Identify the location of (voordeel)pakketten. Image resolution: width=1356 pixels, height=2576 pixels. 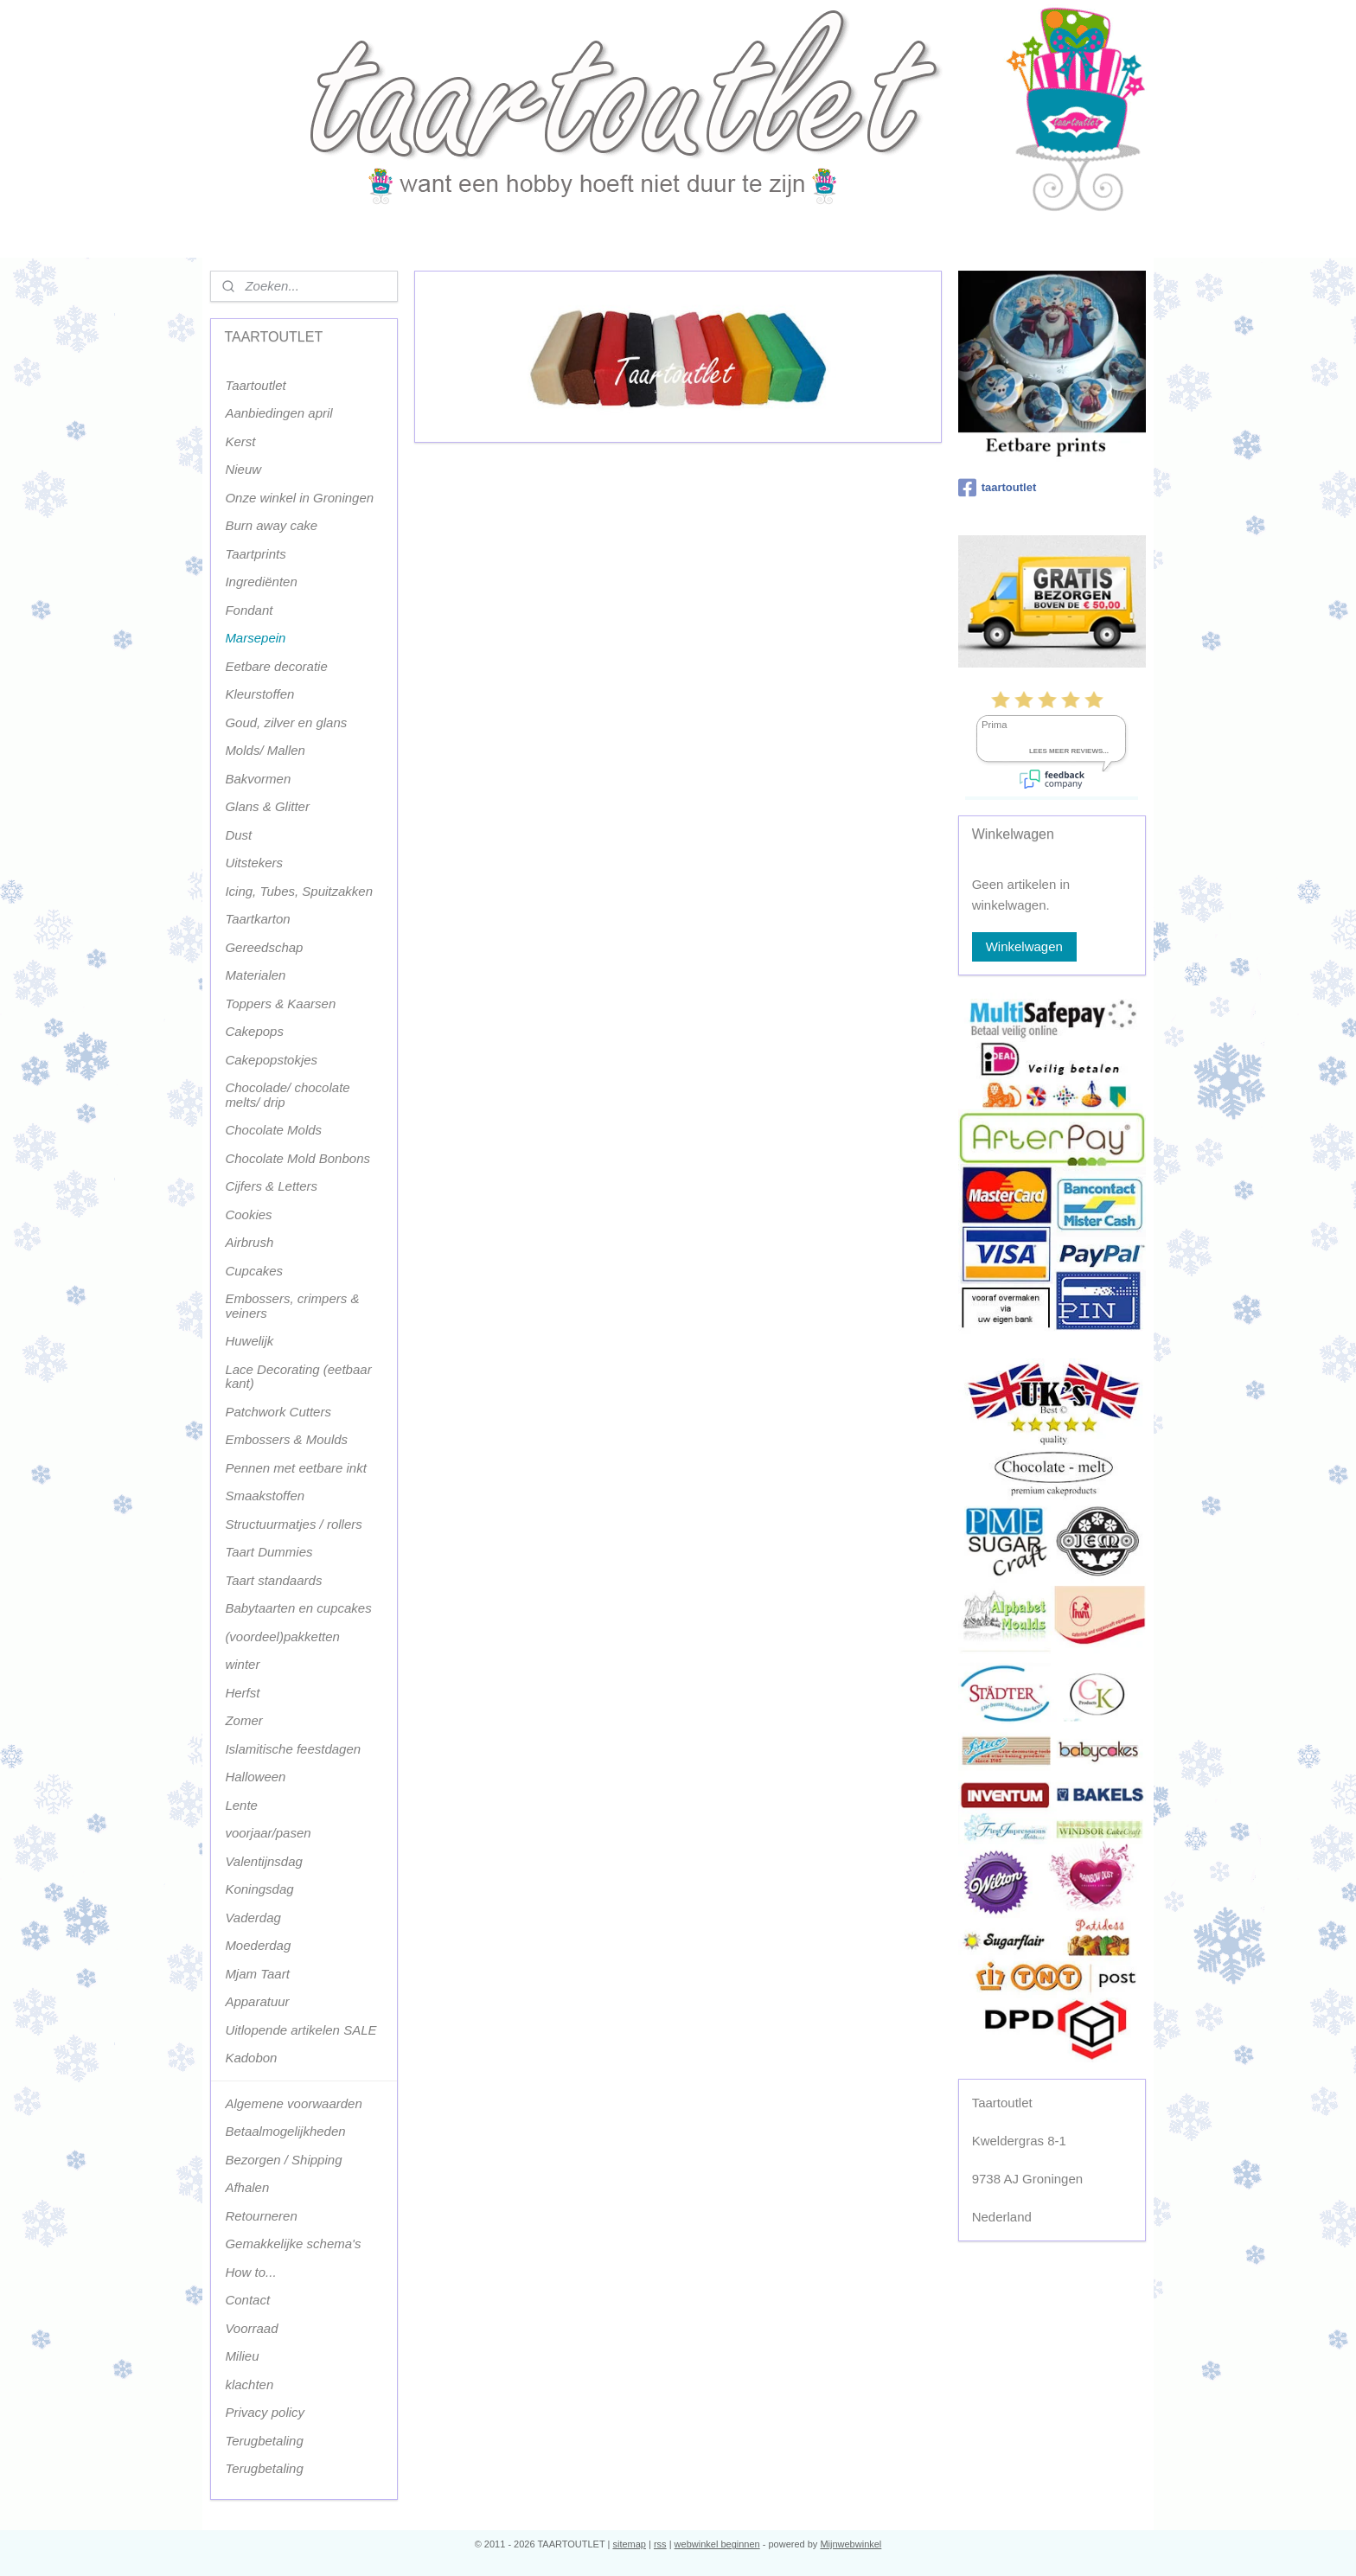
(282, 1636).